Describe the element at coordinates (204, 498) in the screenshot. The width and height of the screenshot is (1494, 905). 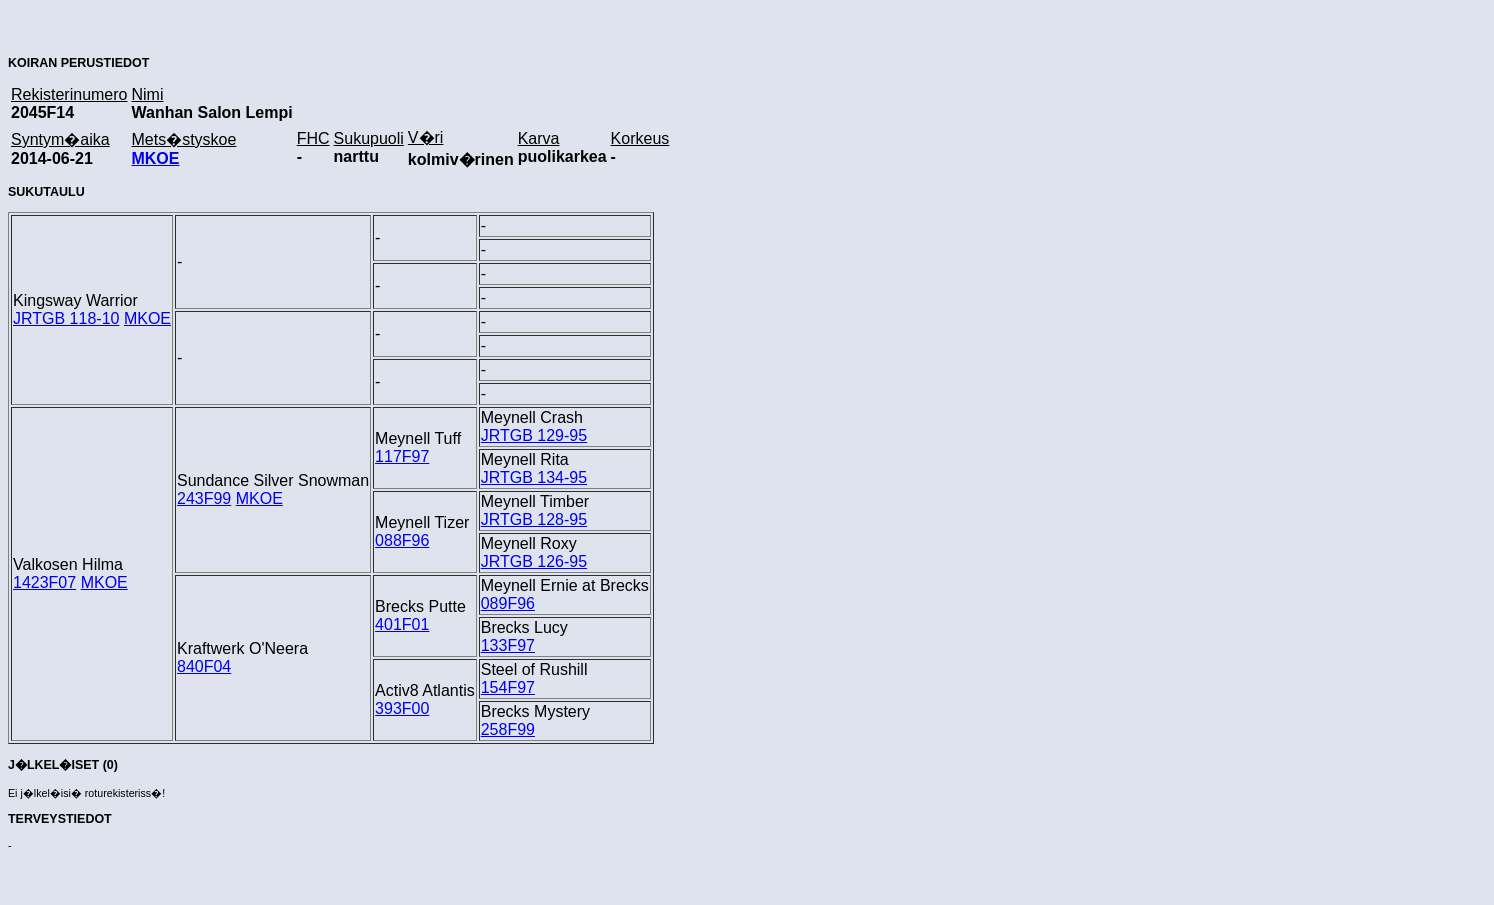
I see `243F99` at that location.